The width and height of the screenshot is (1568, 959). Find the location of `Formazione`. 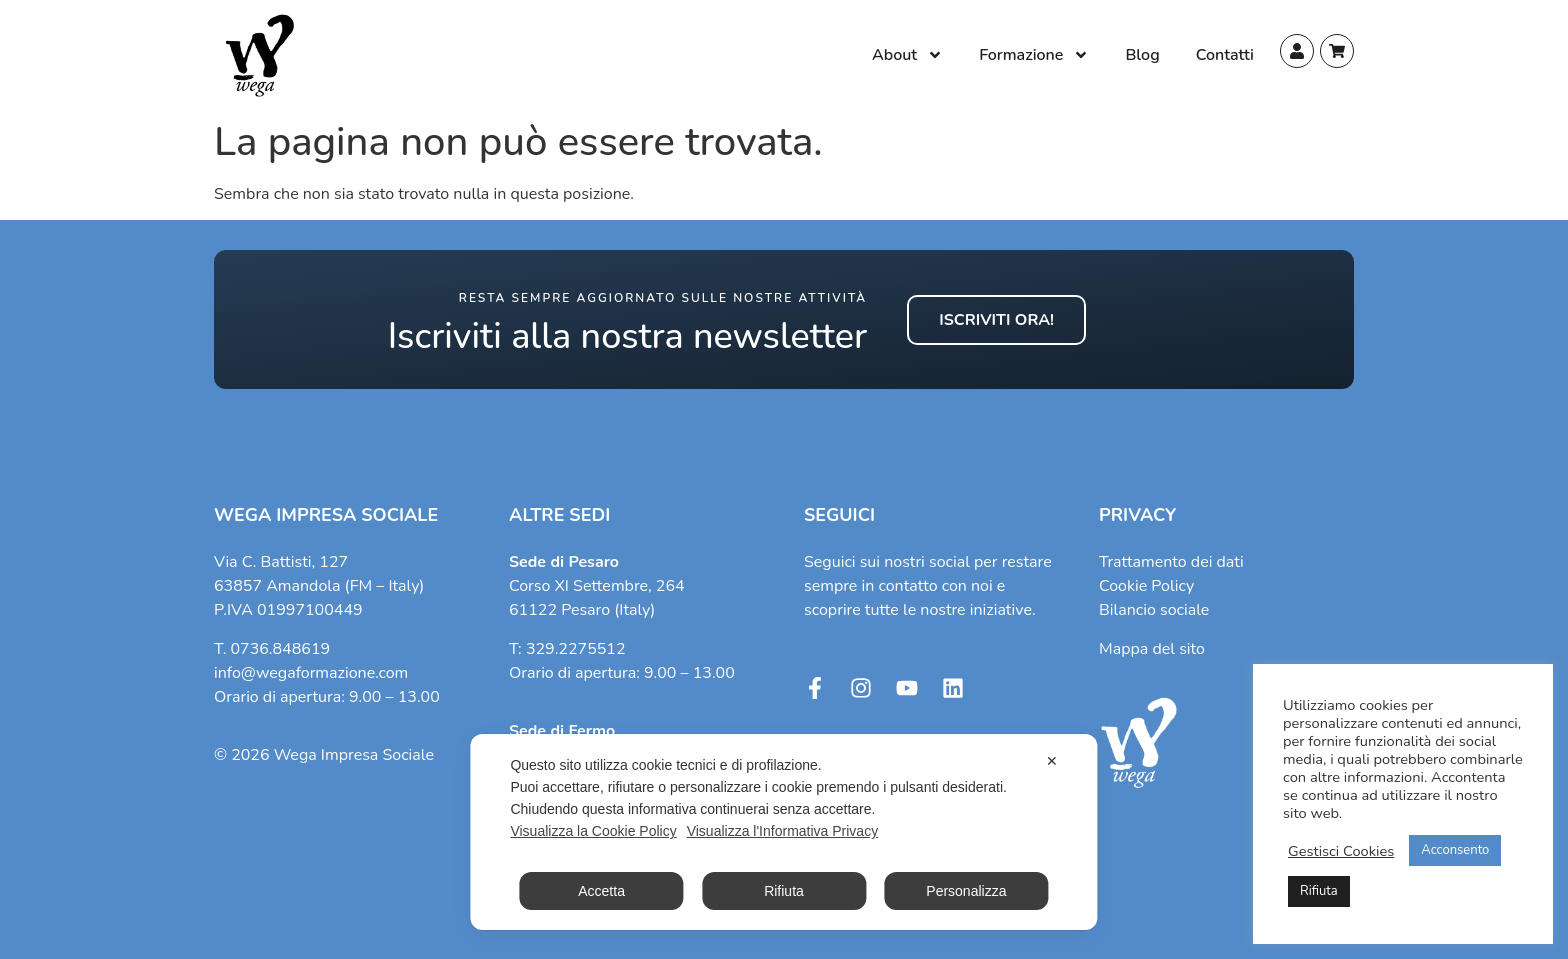

Formazione is located at coordinates (1034, 55).